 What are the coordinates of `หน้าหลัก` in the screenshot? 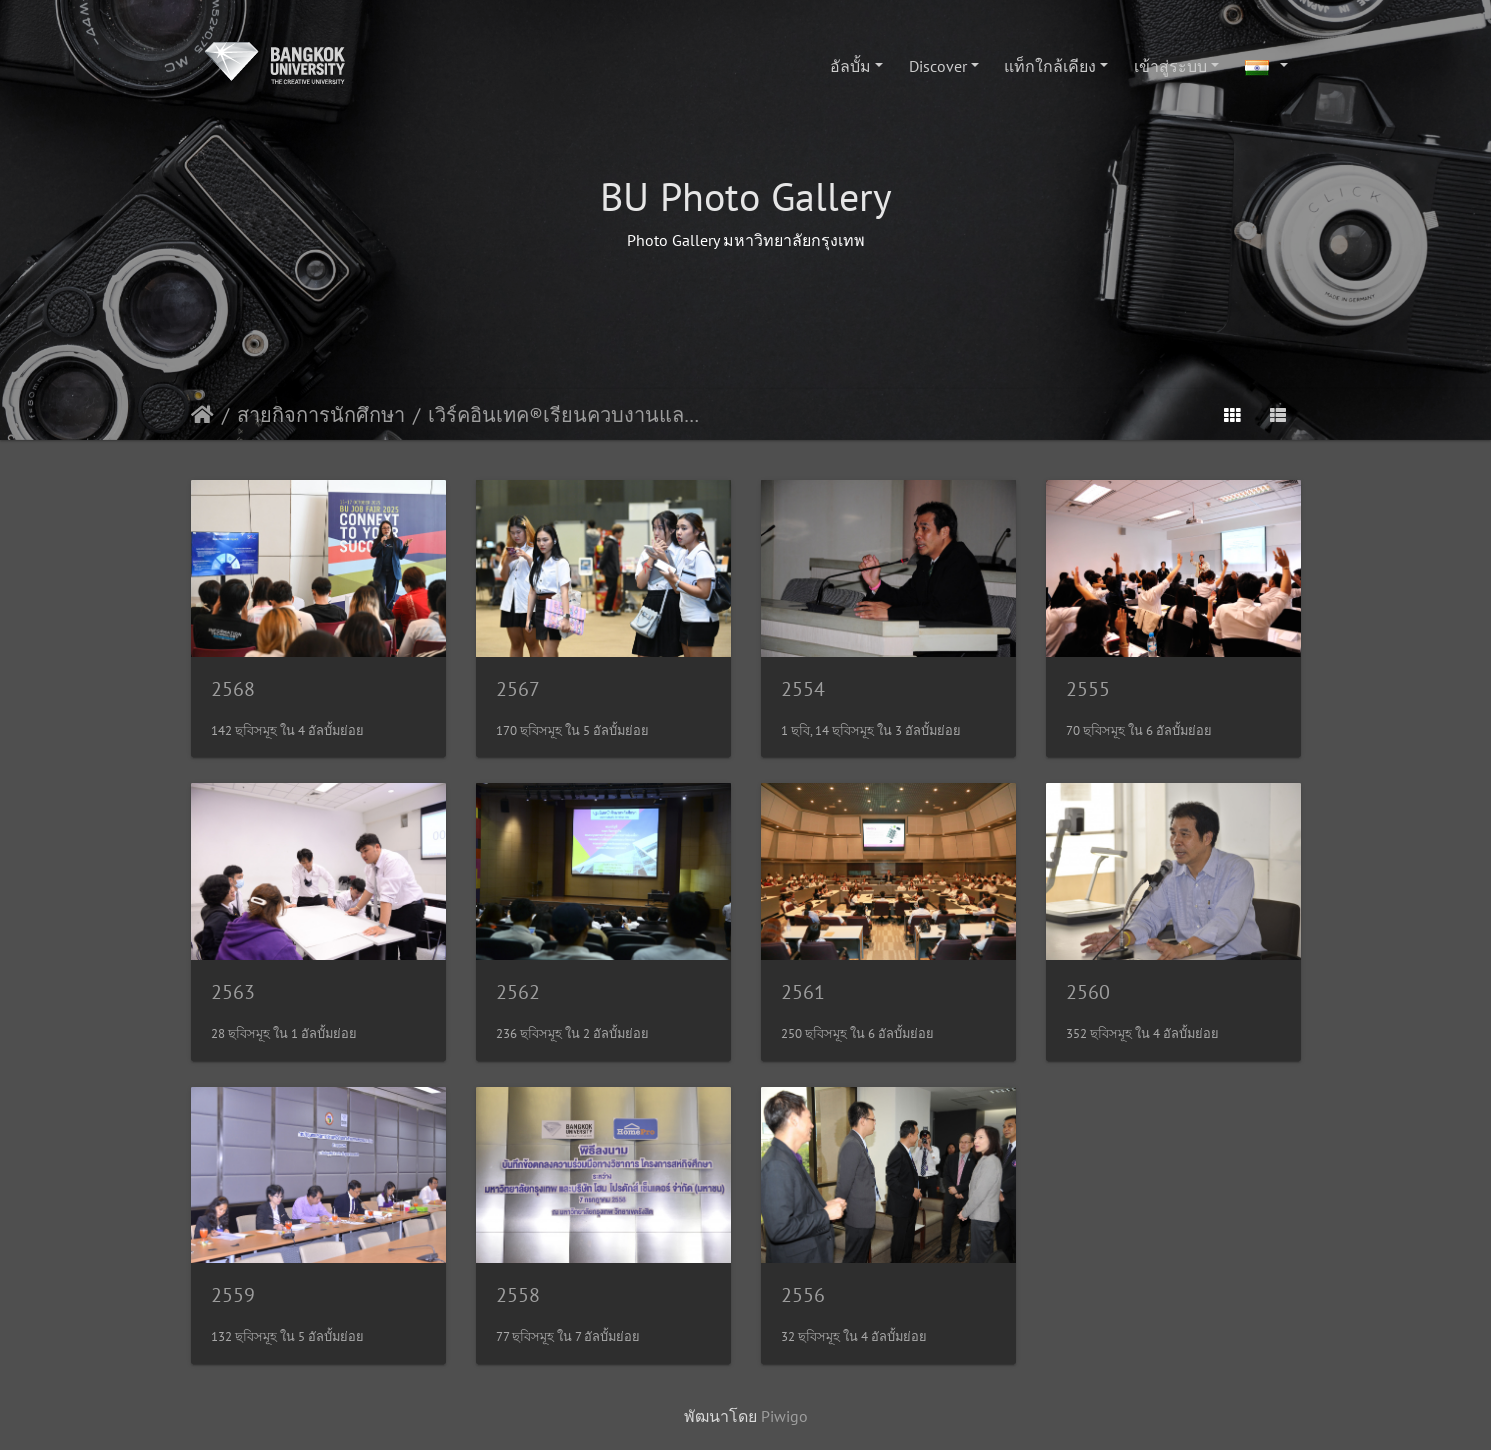 It's located at (202, 415).